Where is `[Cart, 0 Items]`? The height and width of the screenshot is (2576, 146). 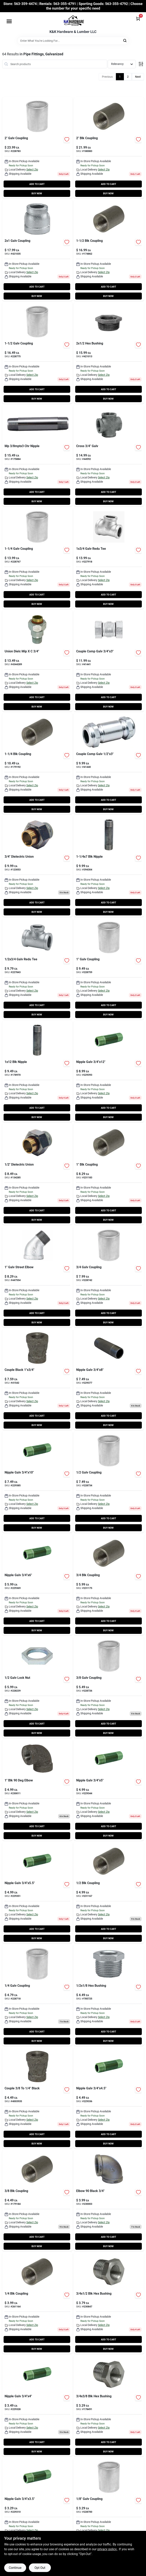 [Cart, 0 Items] is located at coordinates (138, 19).